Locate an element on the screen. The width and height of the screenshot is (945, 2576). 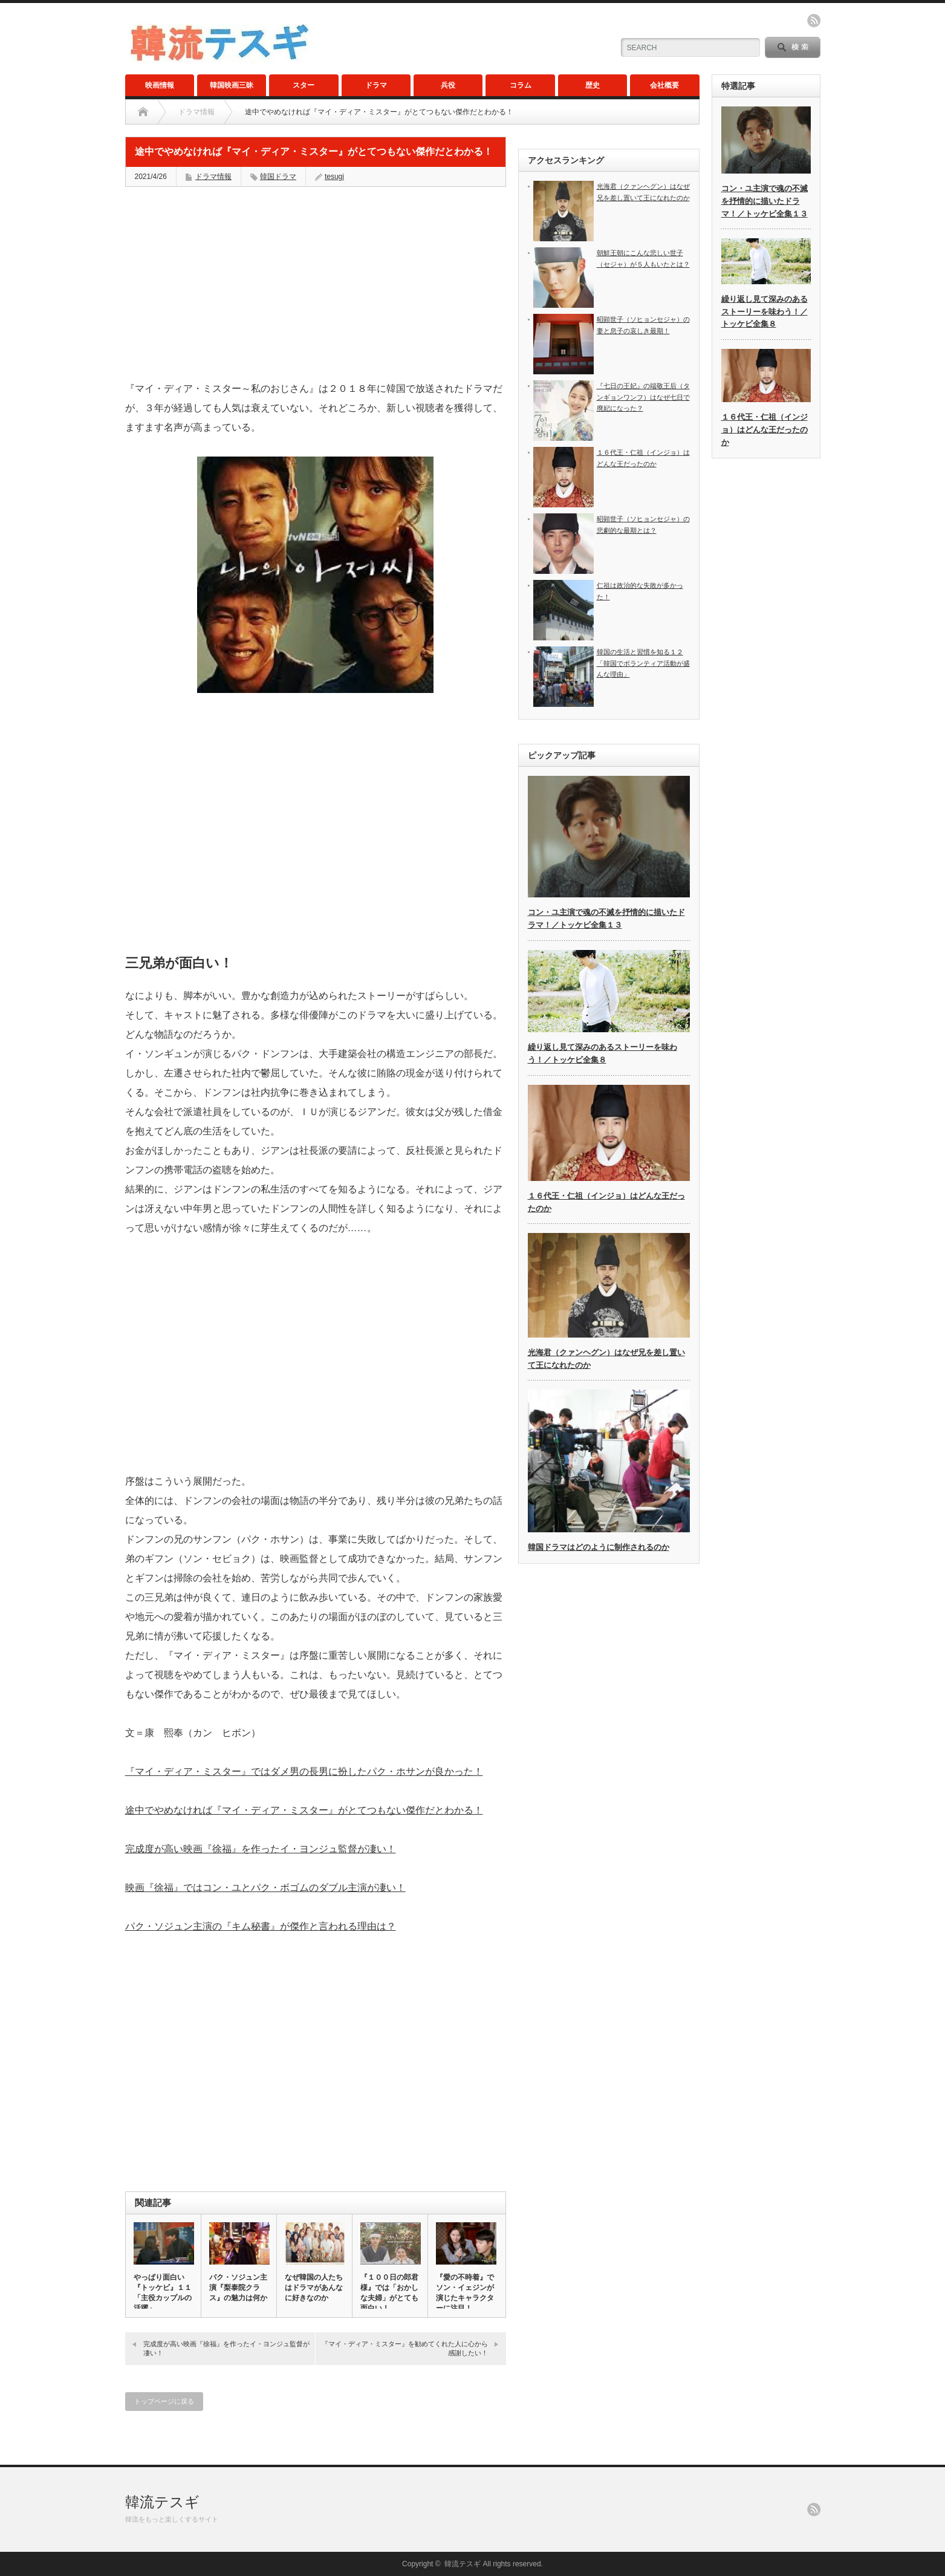
１６代王・仁祖（インジョ）はどんな王だったのか is located at coordinates (764, 429).